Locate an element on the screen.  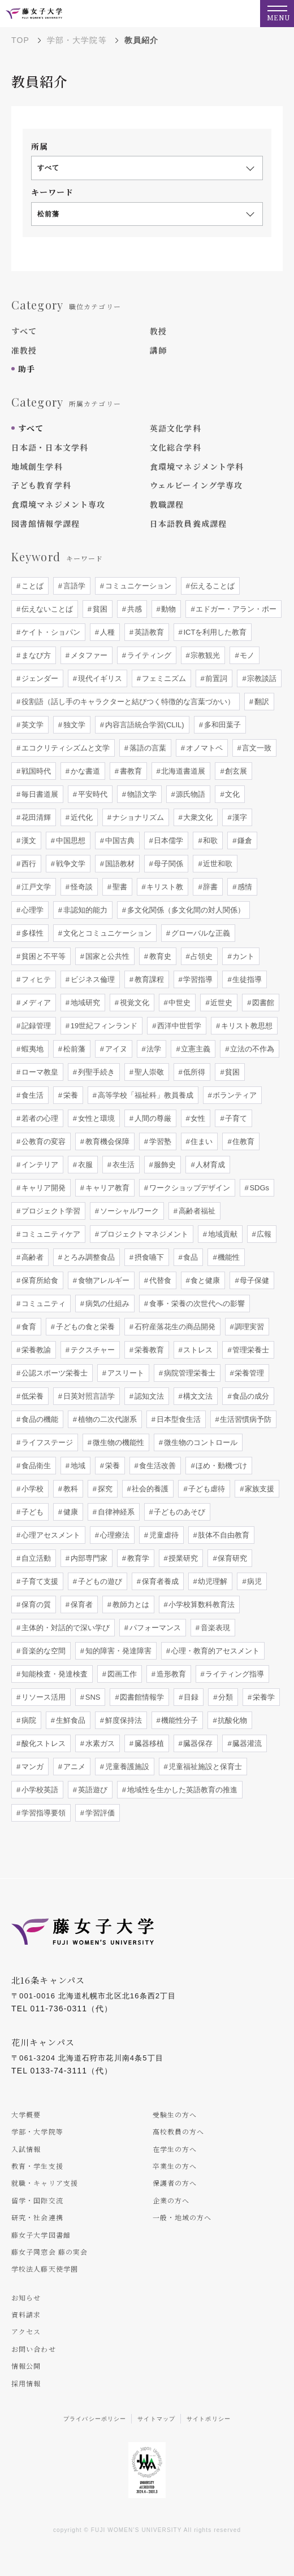
共感 is located at coordinates (133, 609).